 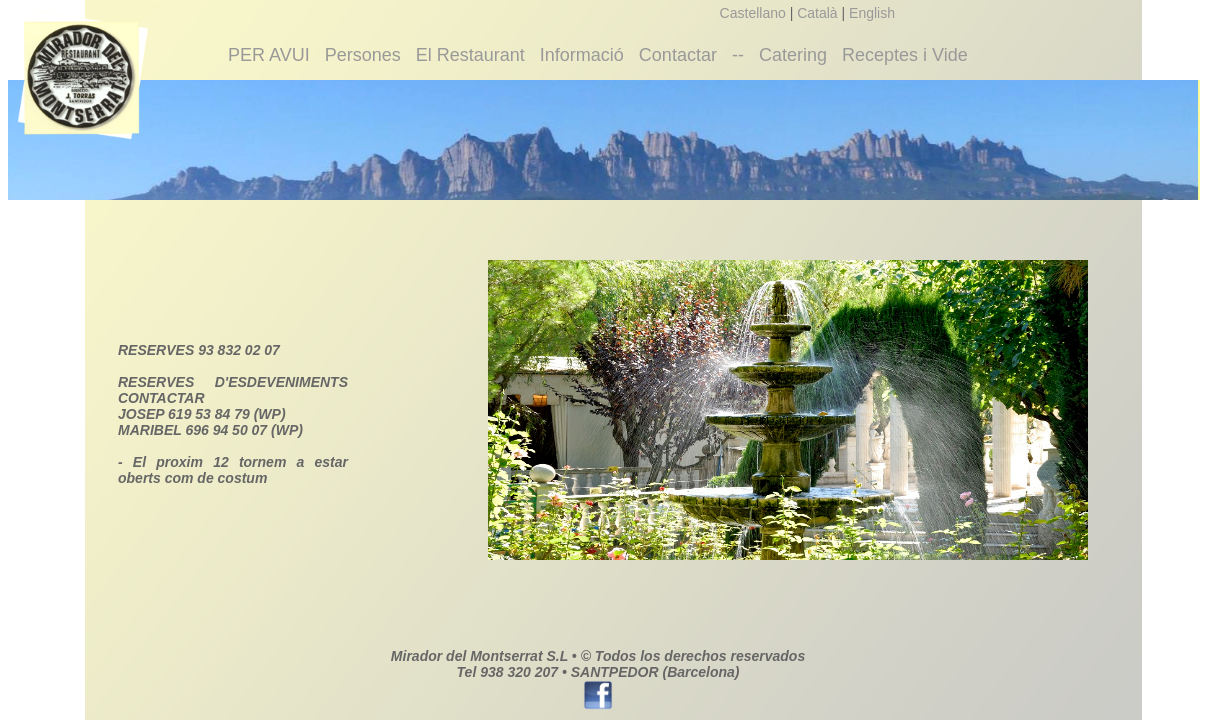 I want to click on Contactar, so click(x=678, y=55).